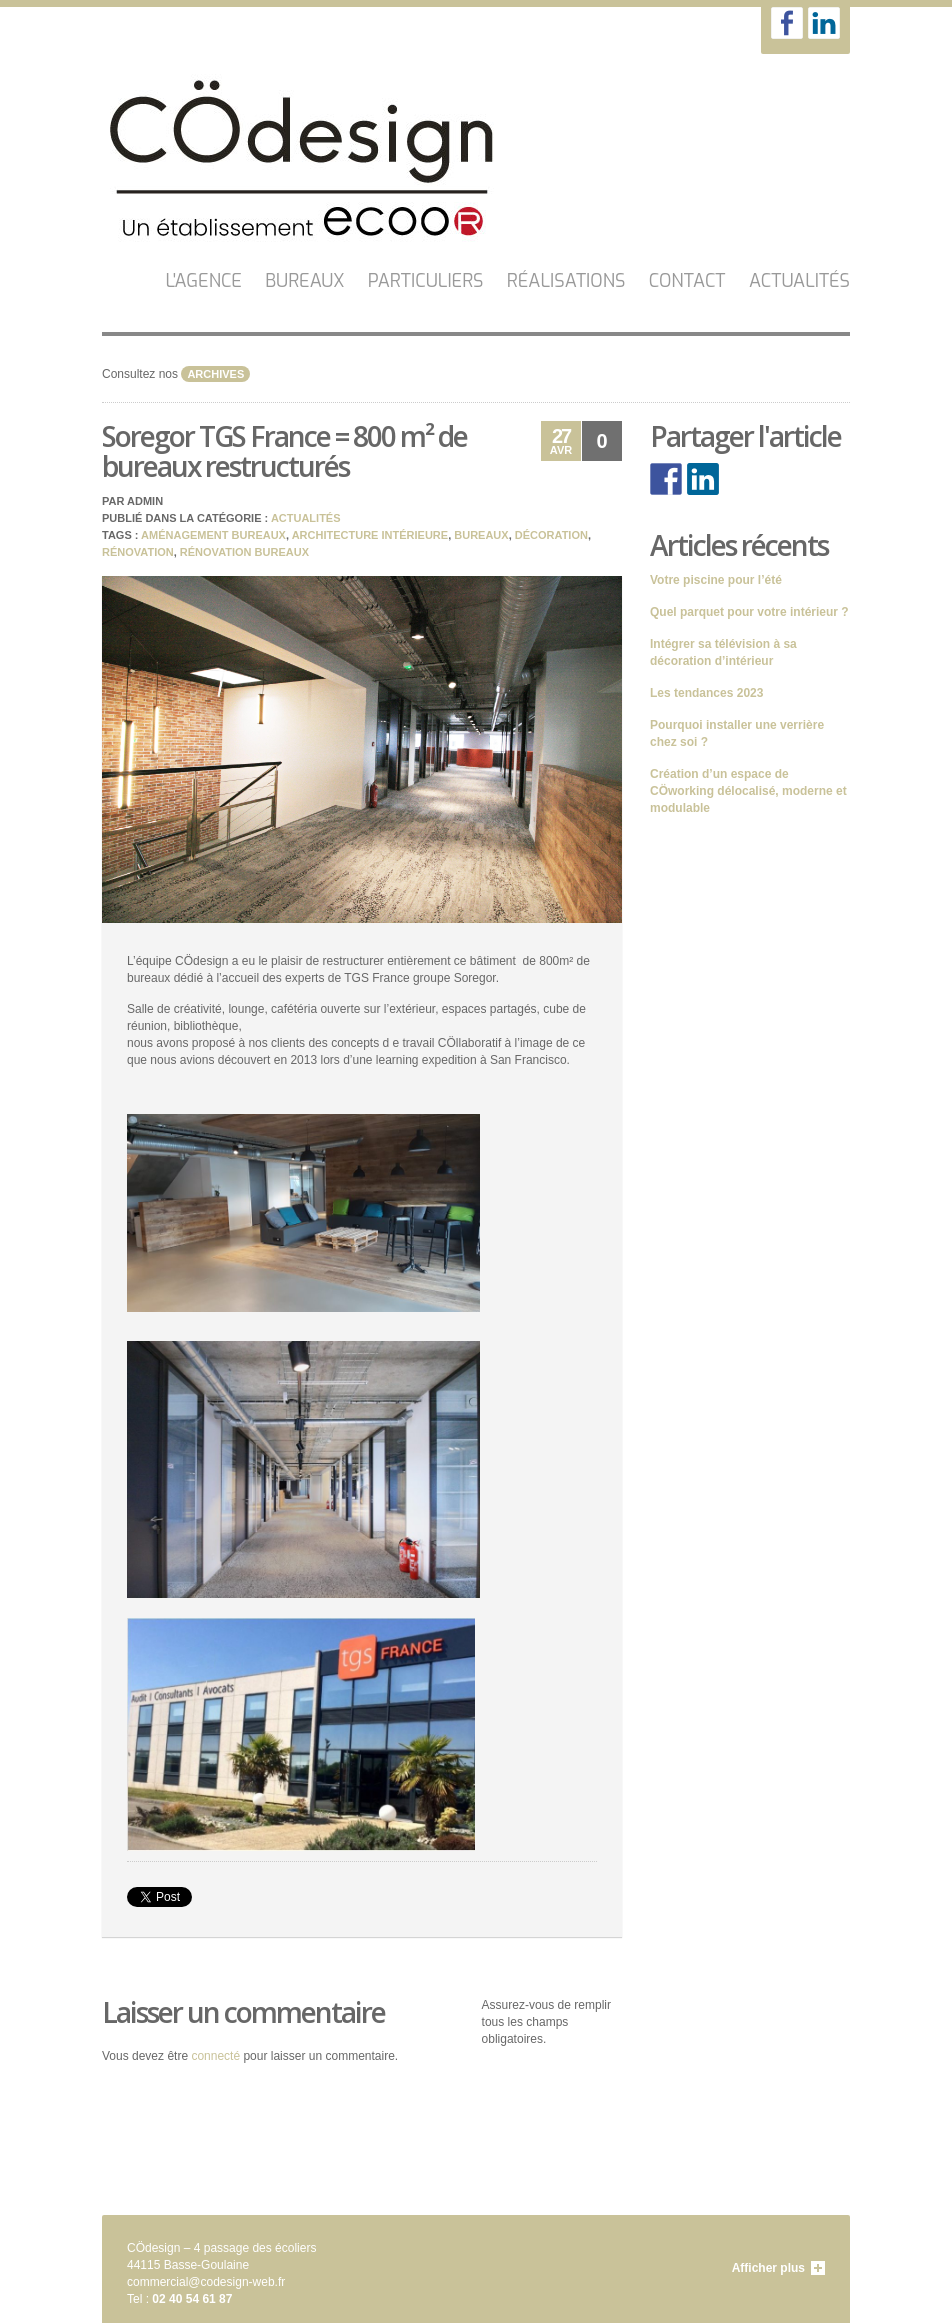 This screenshot has height=2323, width=952. Describe the element at coordinates (749, 612) in the screenshot. I see `Quel parquet pour votre intérieur ?` at that location.